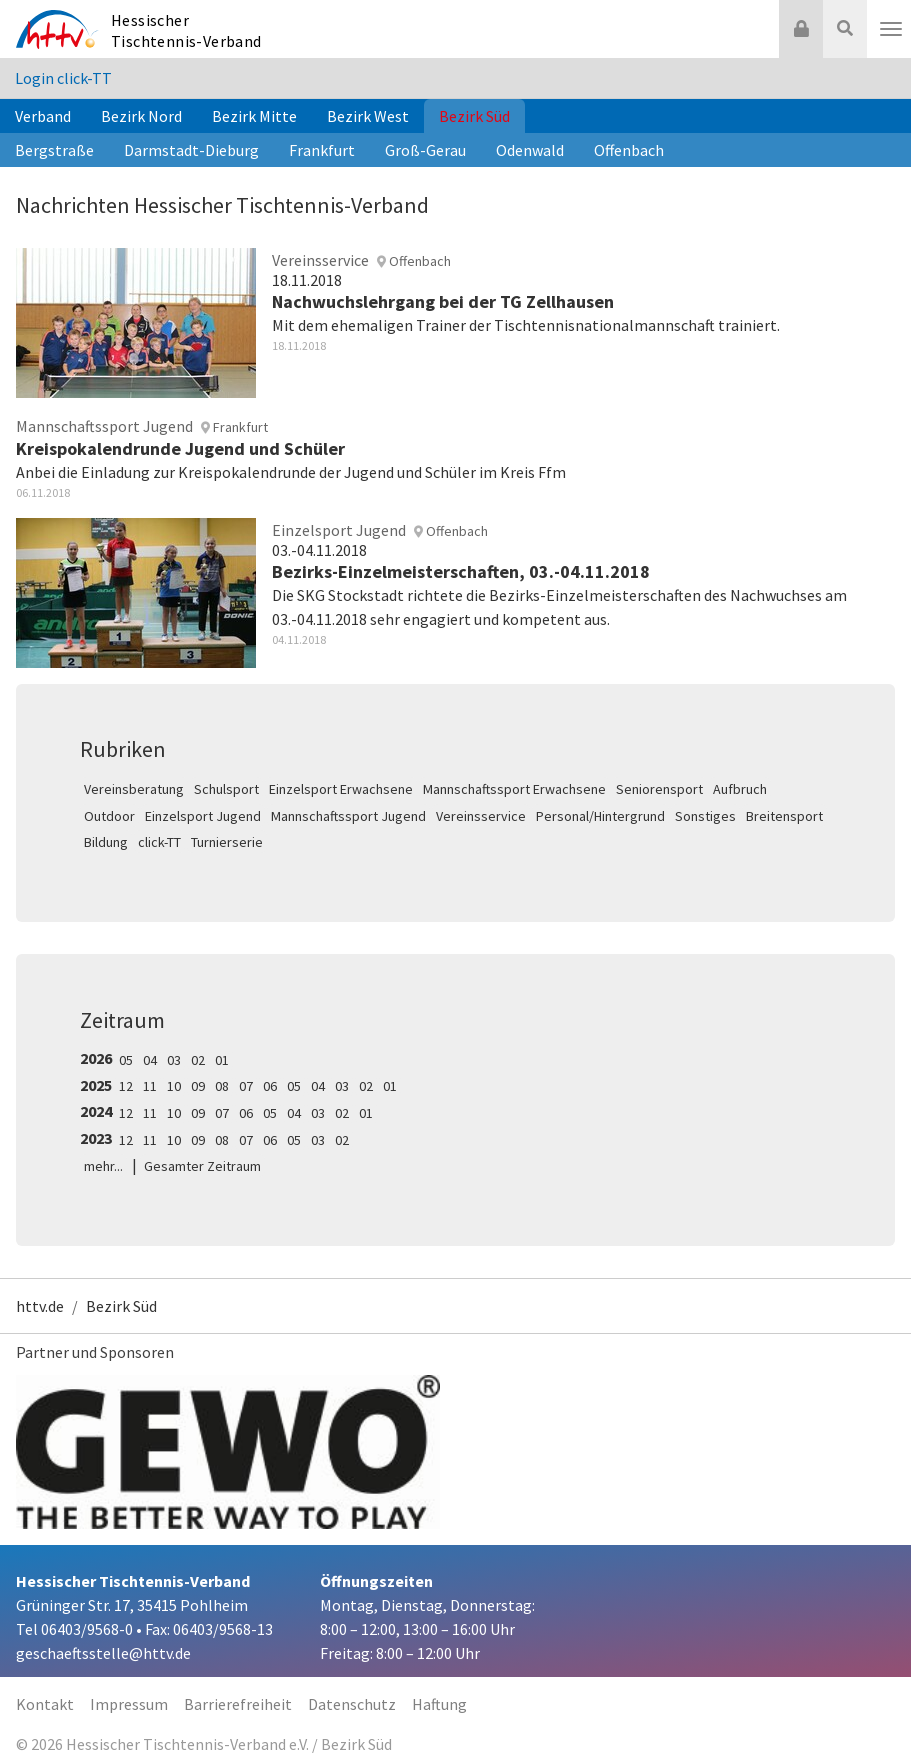 This screenshot has height=1764, width=911. I want to click on Bergstraße, so click(54, 150).